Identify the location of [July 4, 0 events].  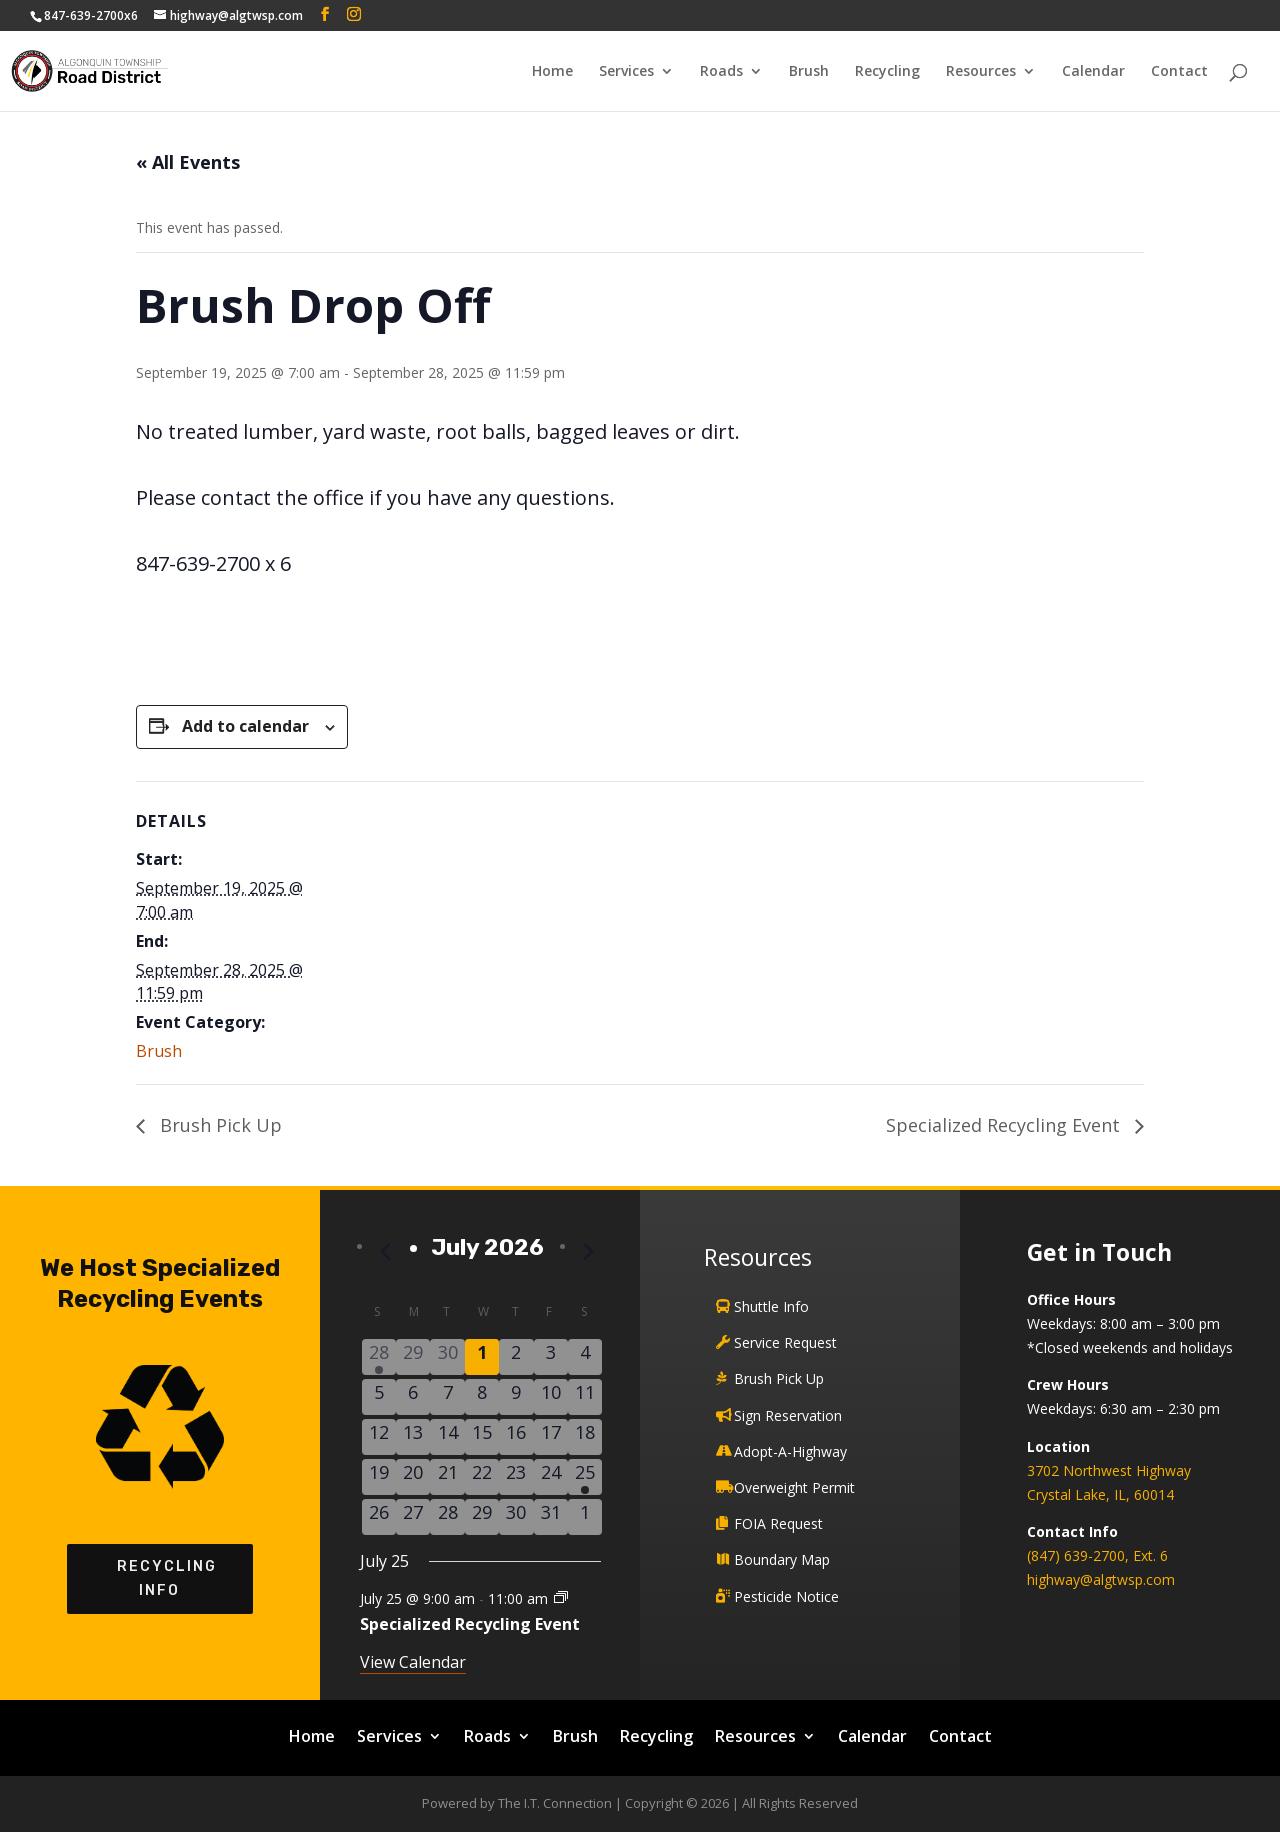
(585, 1357).